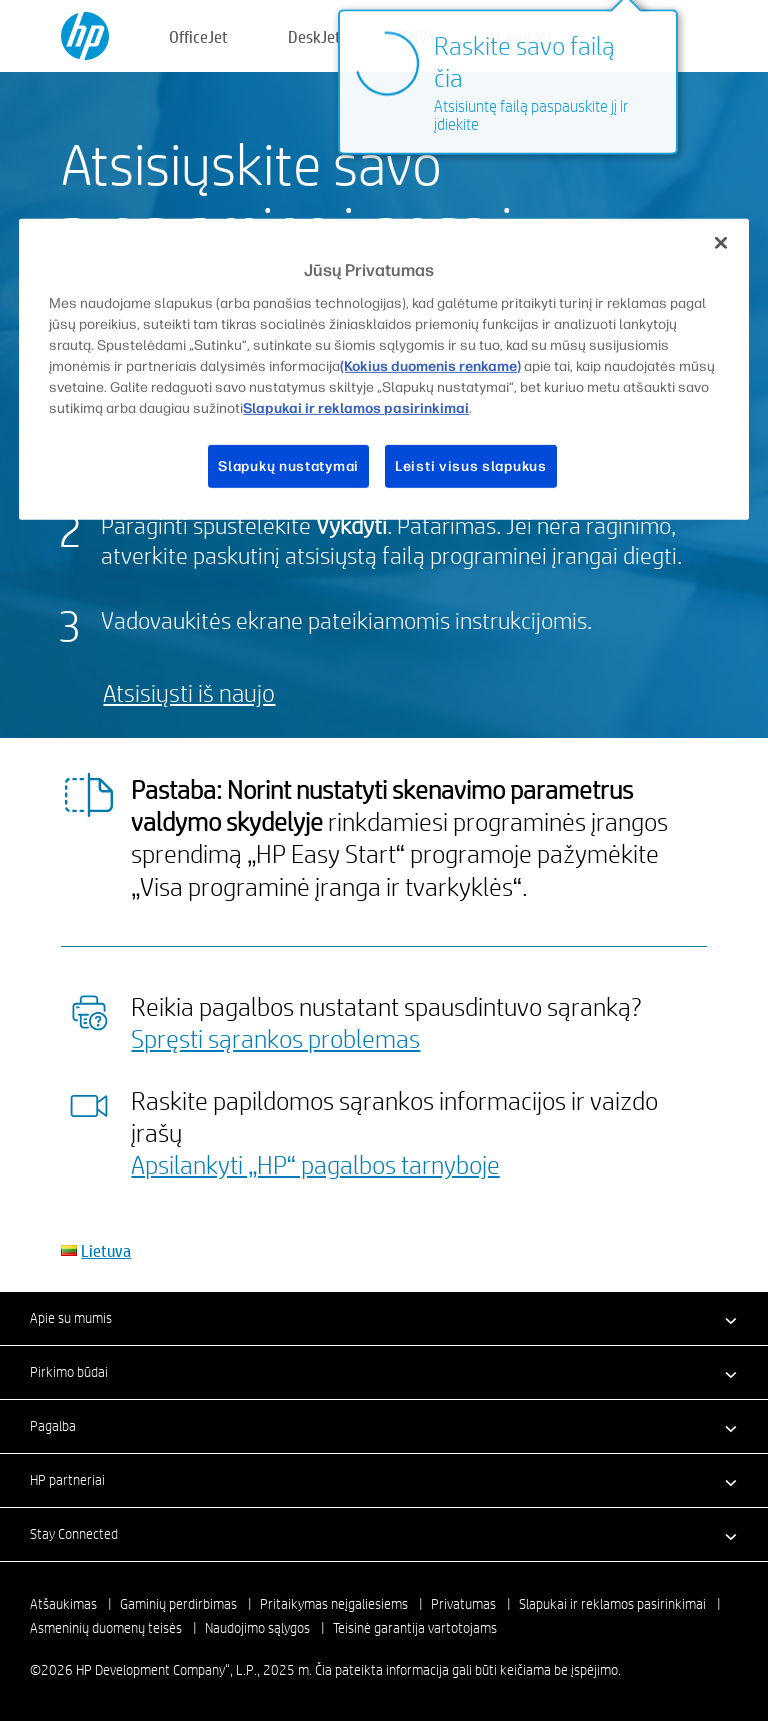 This screenshot has width=768, height=1721. I want to click on Leisti visus slapukus, so click(471, 466).